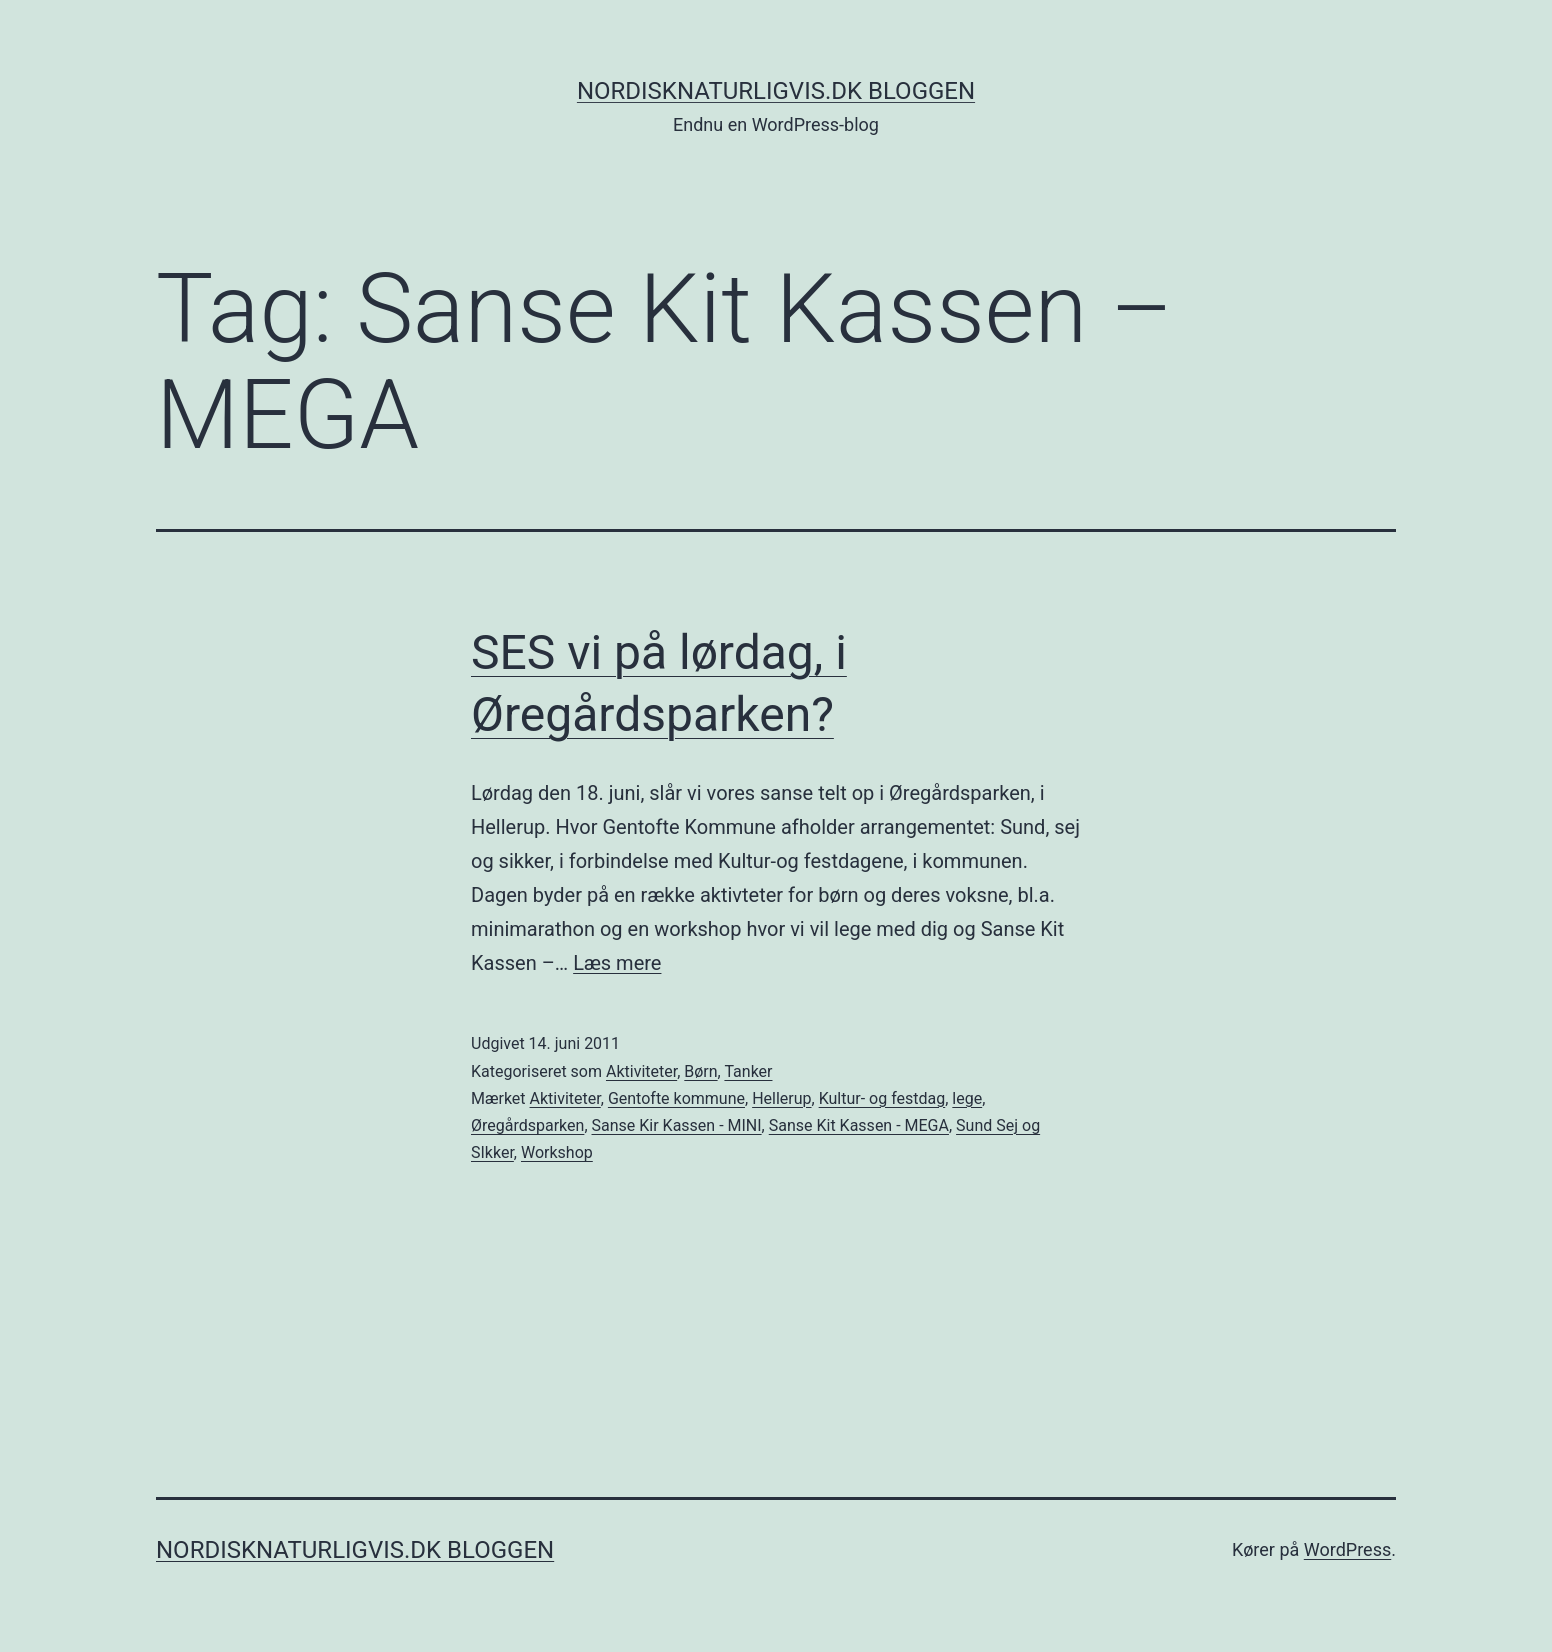 The width and height of the screenshot is (1552, 1652). What do you see at coordinates (677, 1125) in the screenshot?
I see `Sanse Kir Kassen - MINI` at bounding box center [677, 1125].